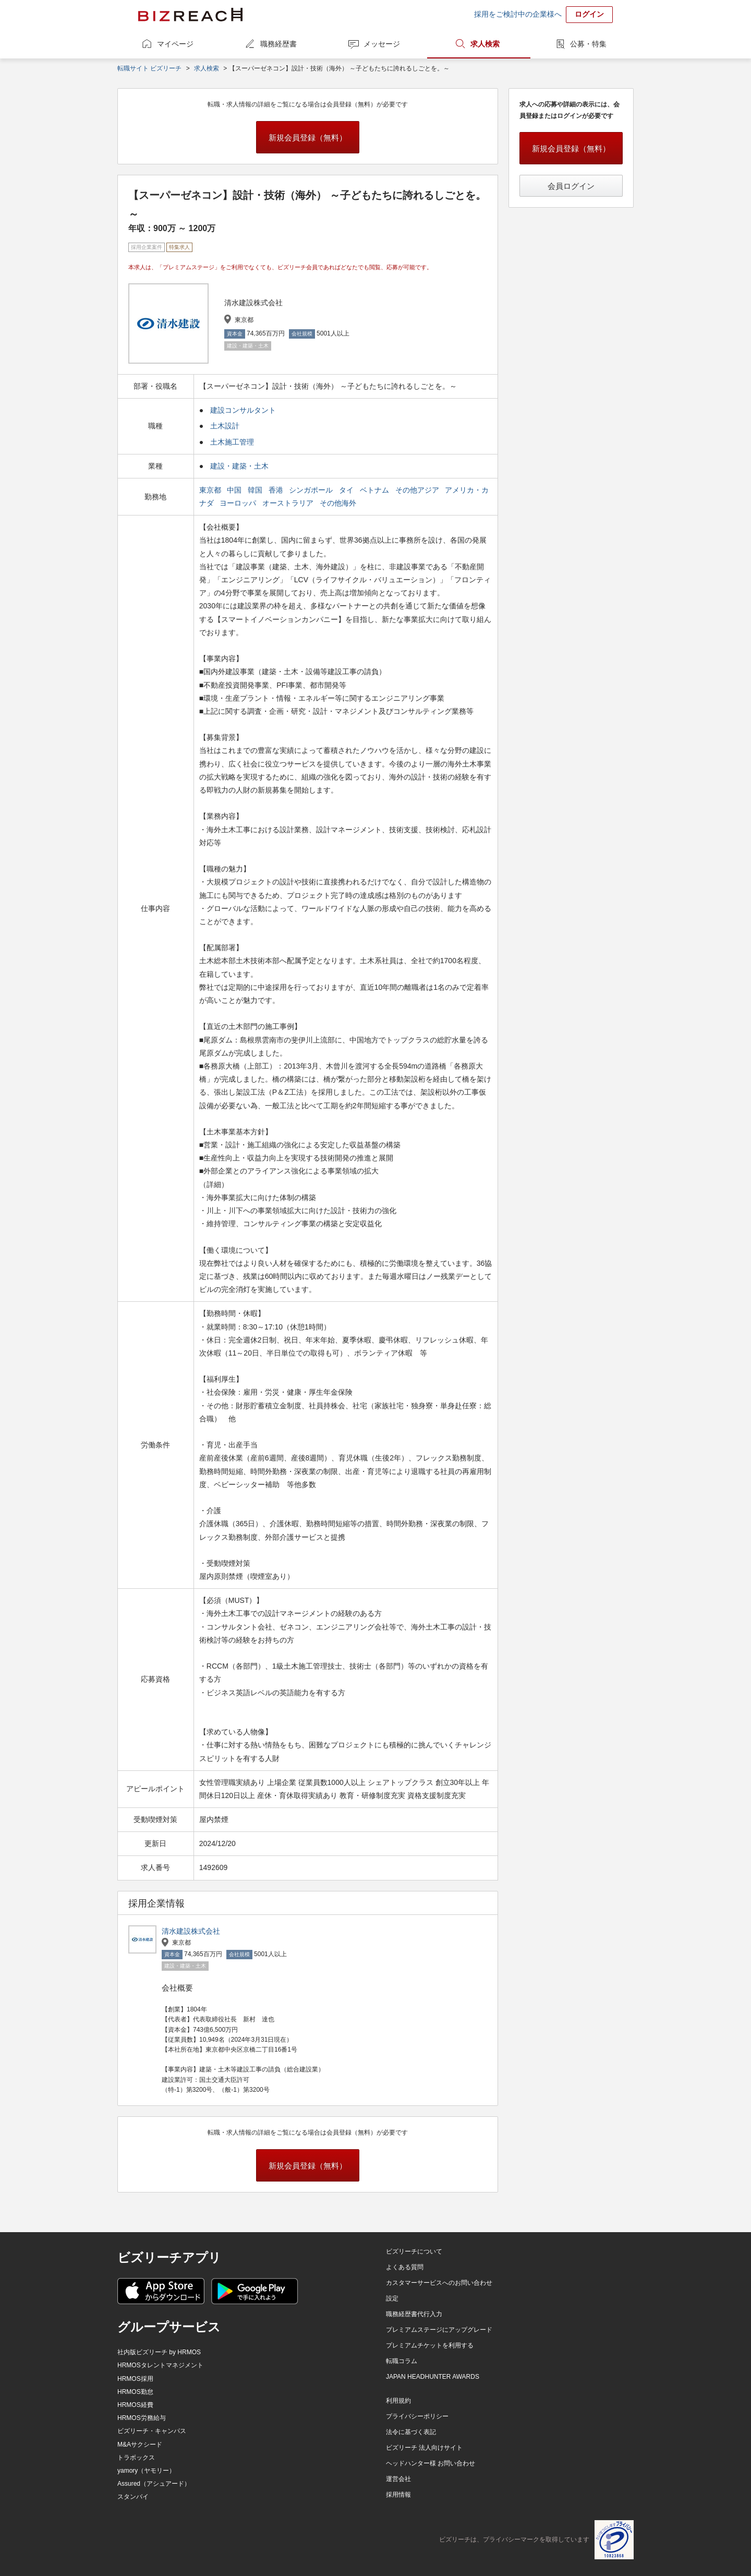  Describe the element at coordinates (151, 2431) in the screenshot. I see `ビズリーチ・キャンパス` at that location.